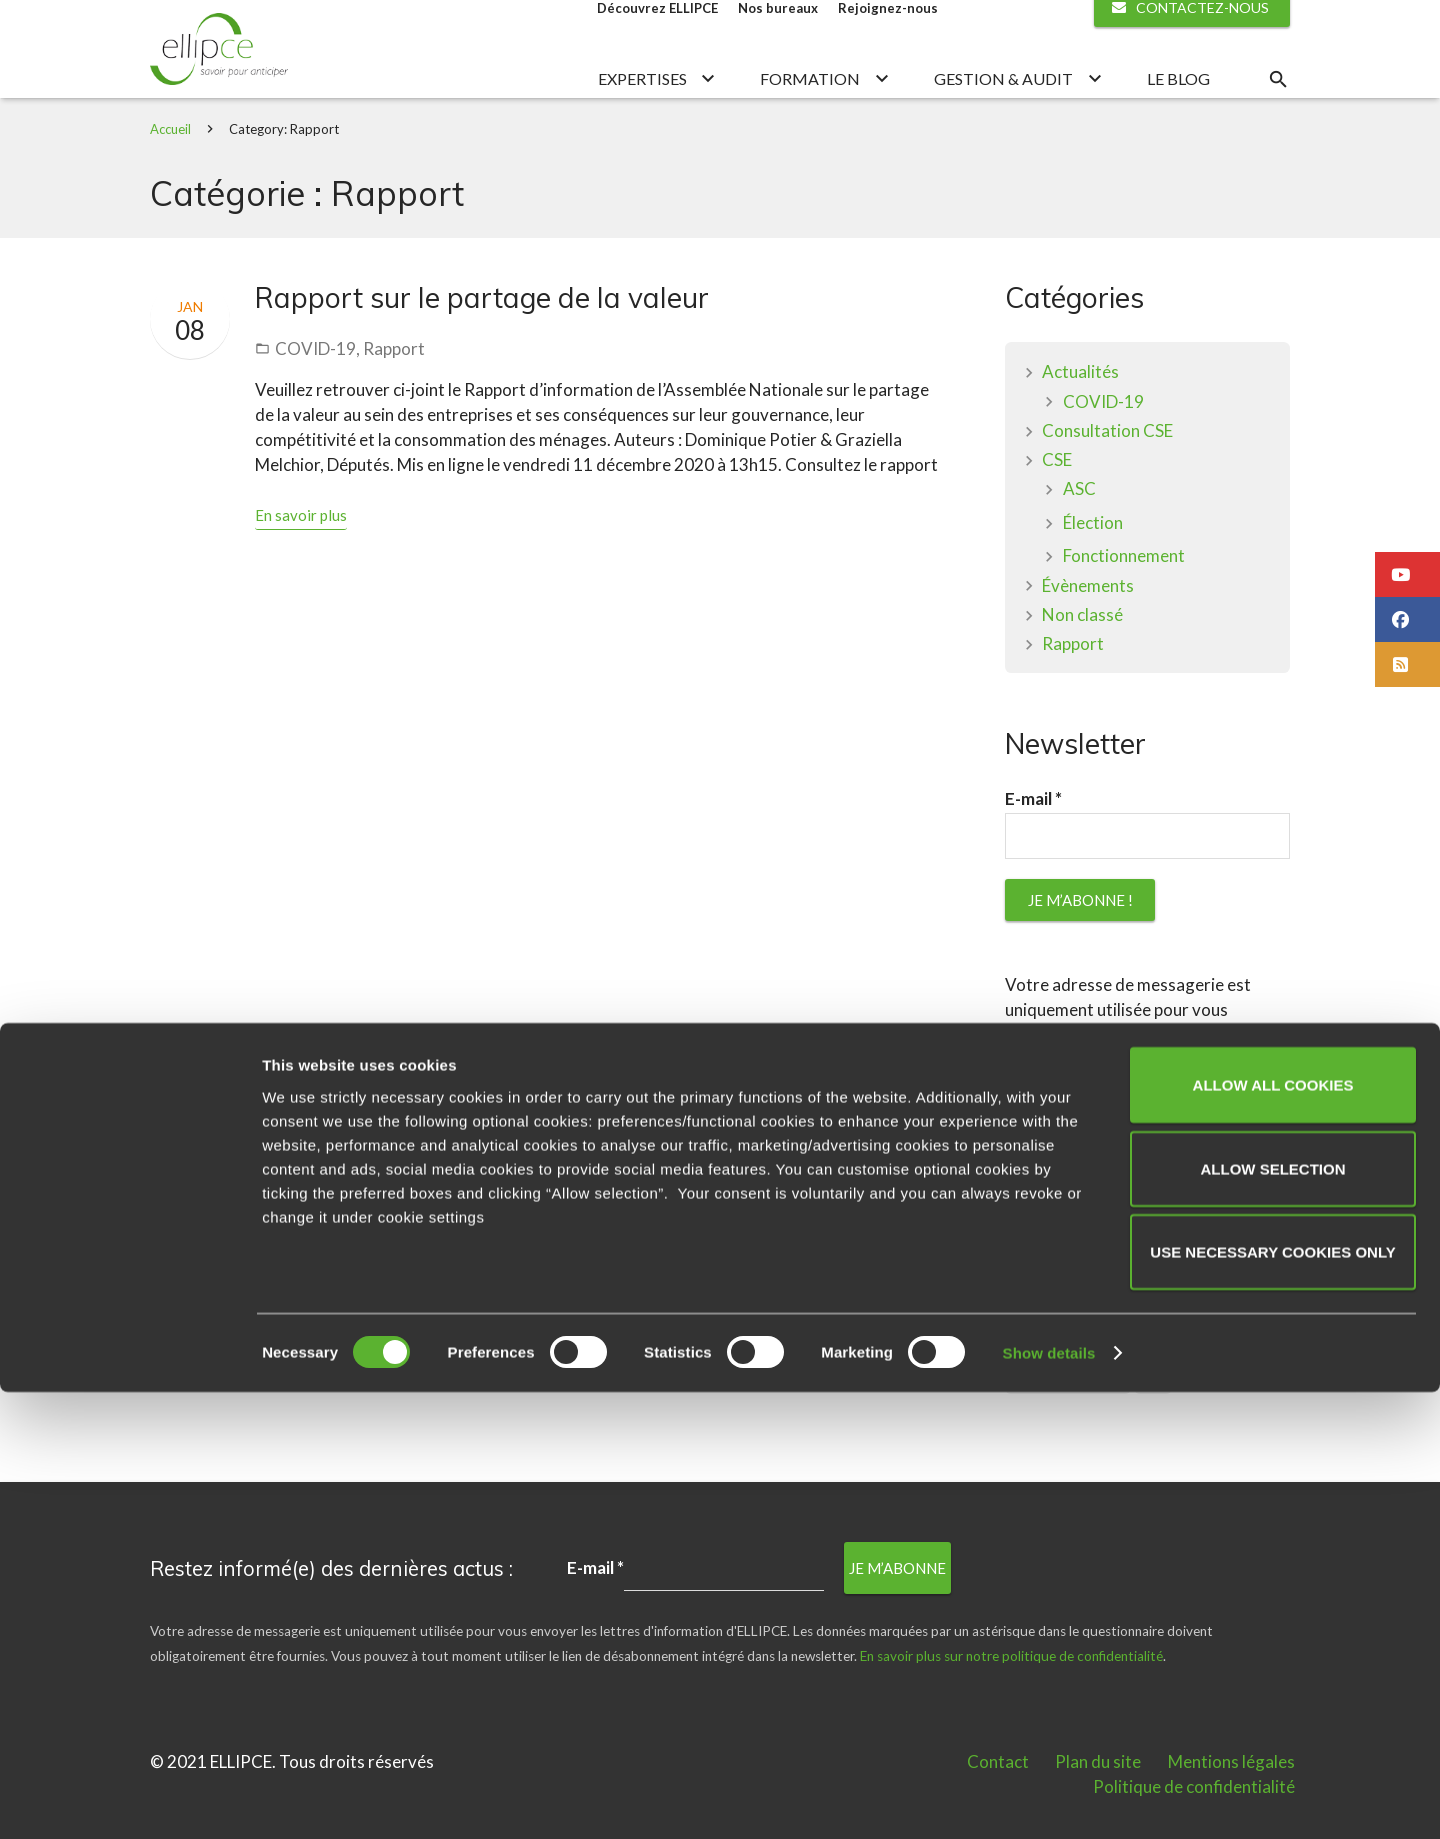  I want to click on En savoir plus sur notre politique de confidentialité, so click(1139, 1261).